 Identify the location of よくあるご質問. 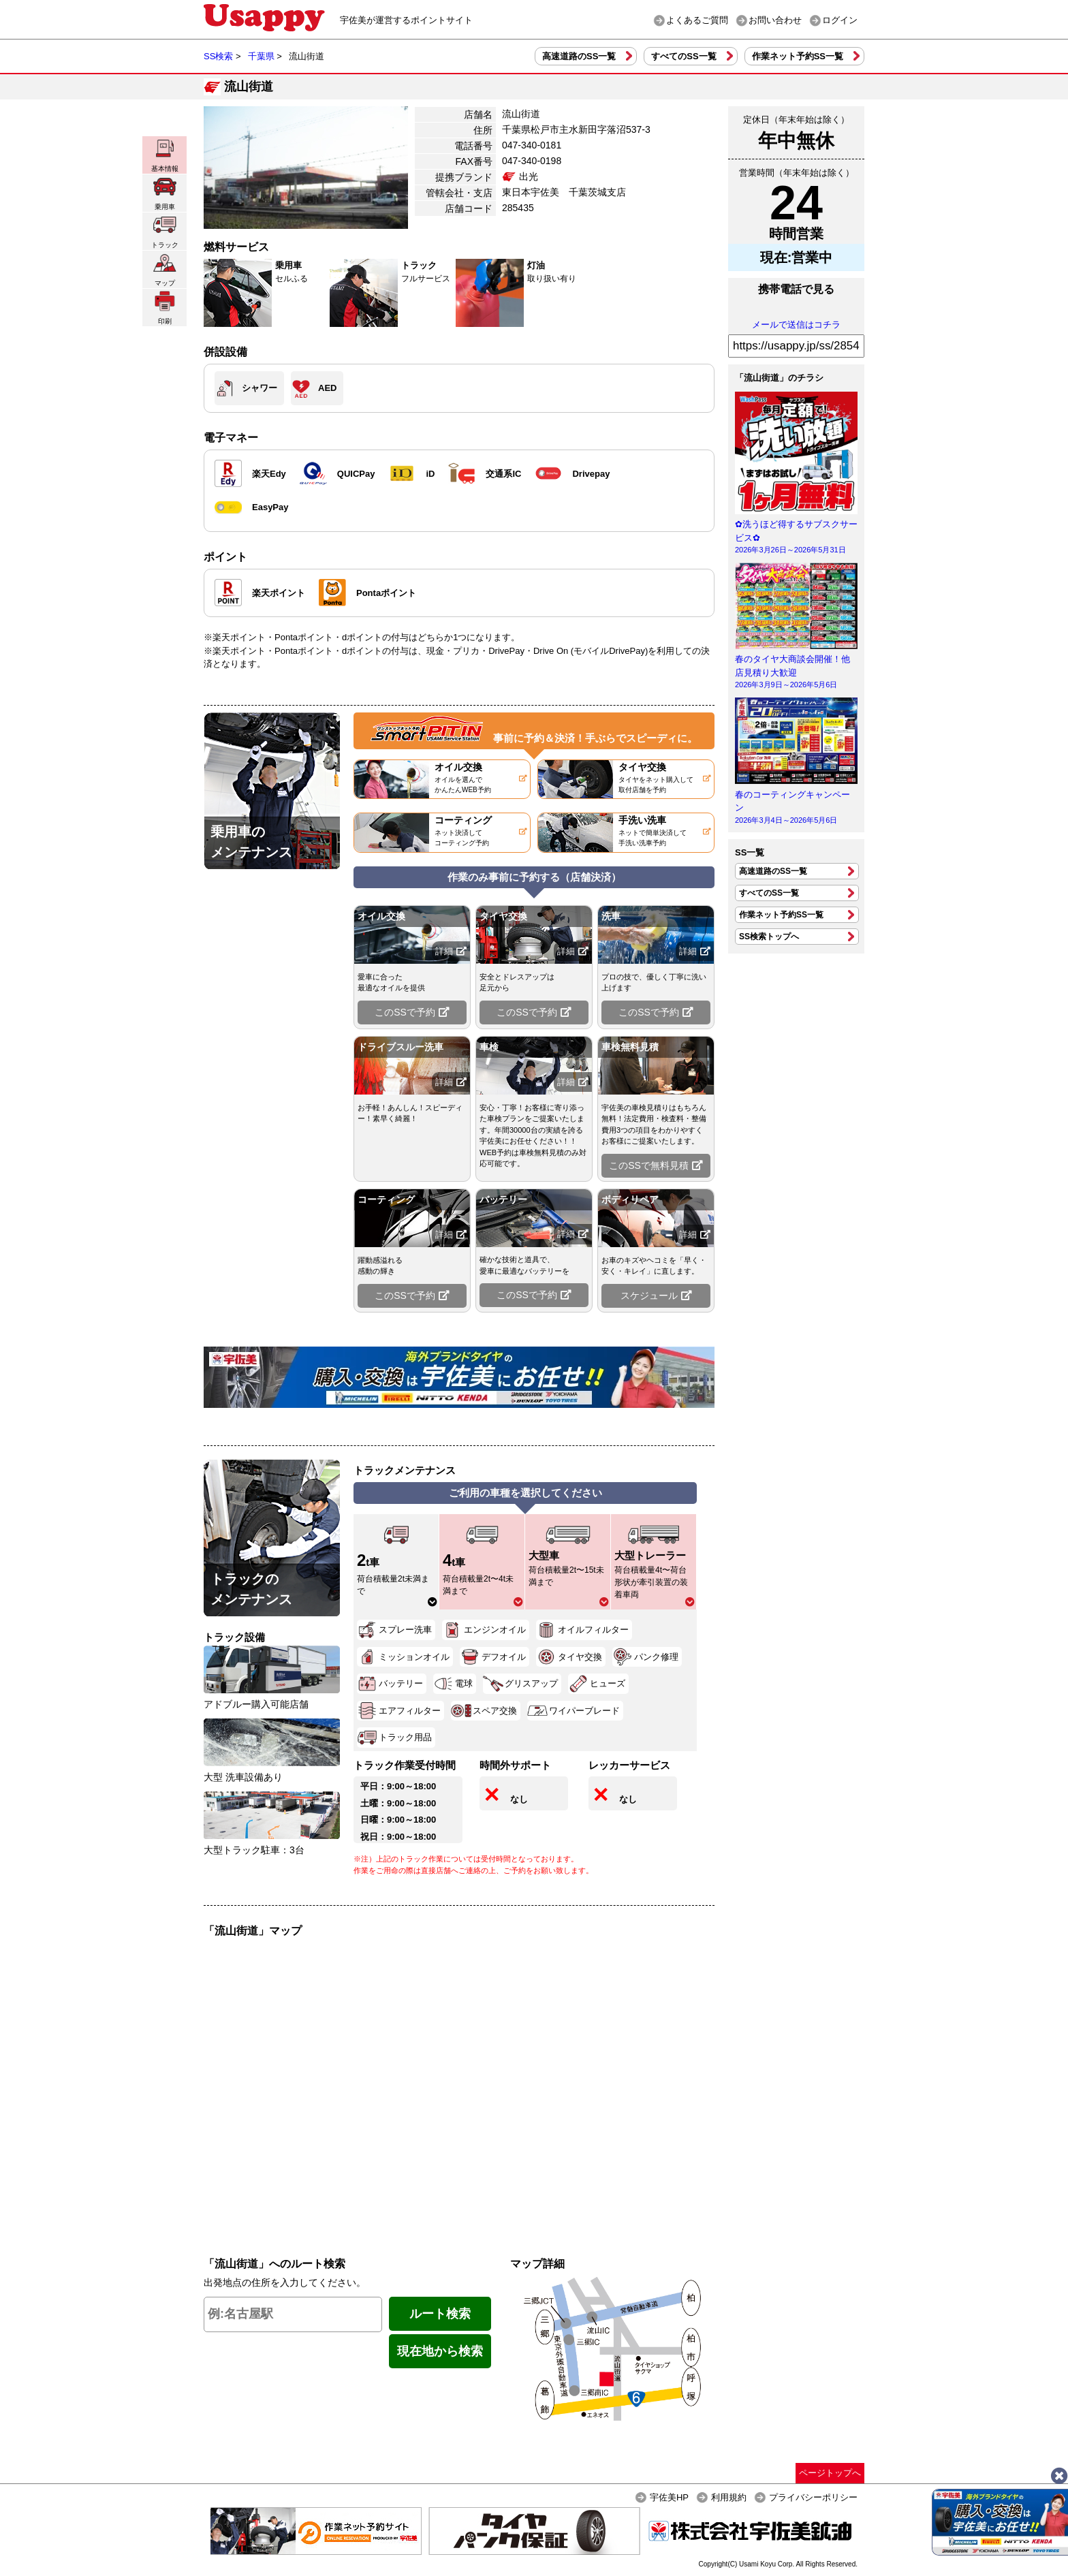
(697, 20).